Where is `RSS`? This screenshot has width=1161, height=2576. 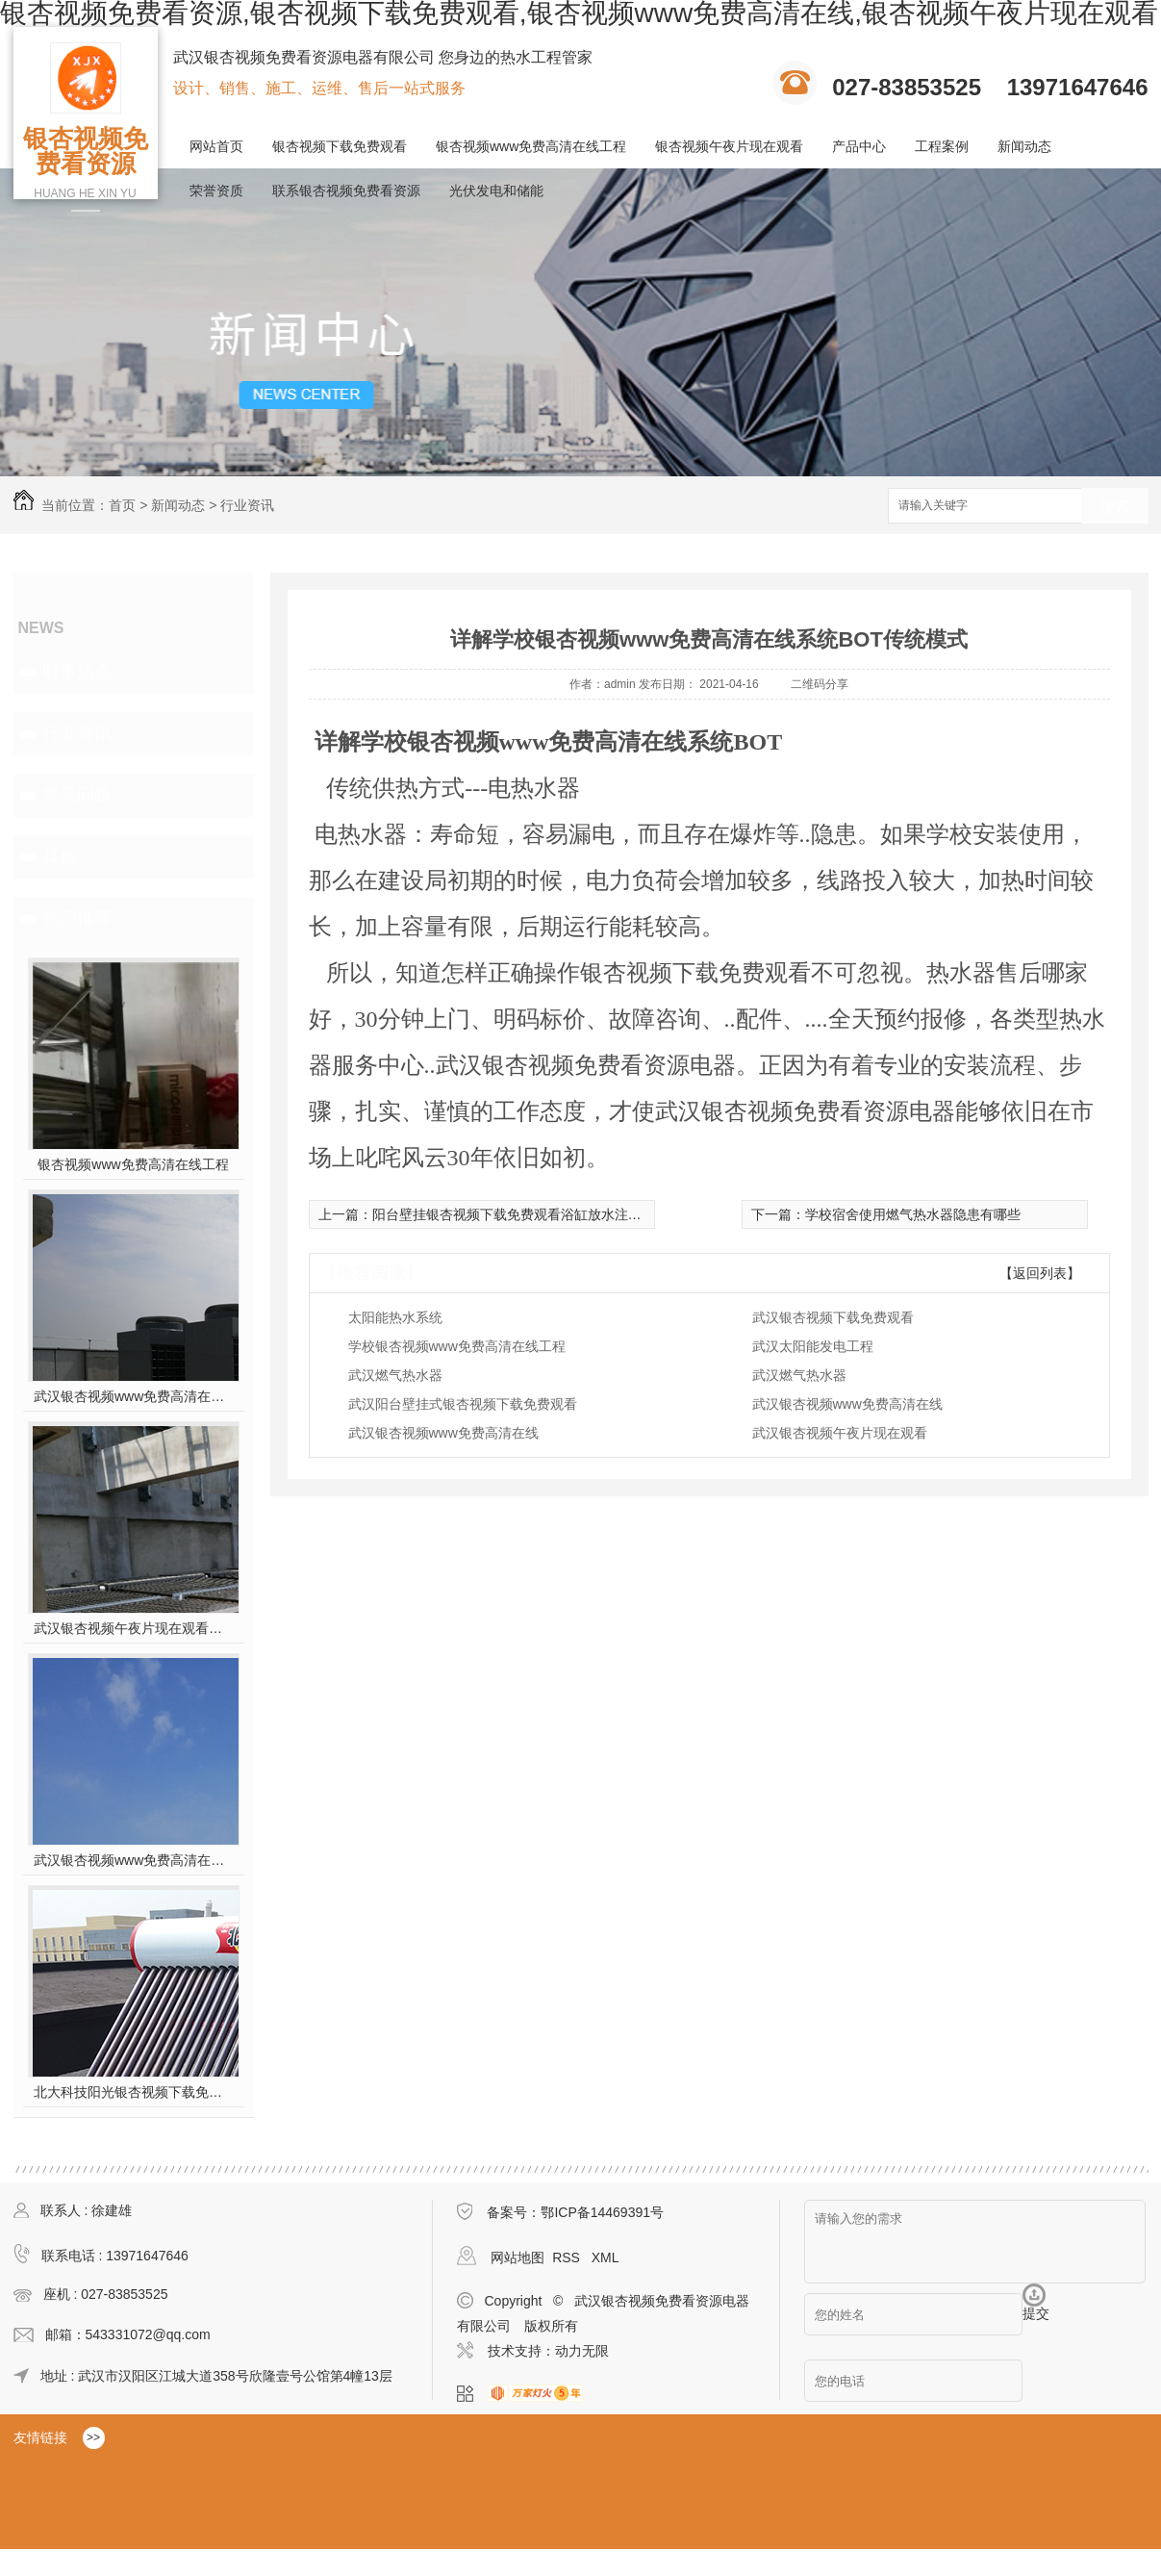
RSS is located at coordinates (568, 2257).